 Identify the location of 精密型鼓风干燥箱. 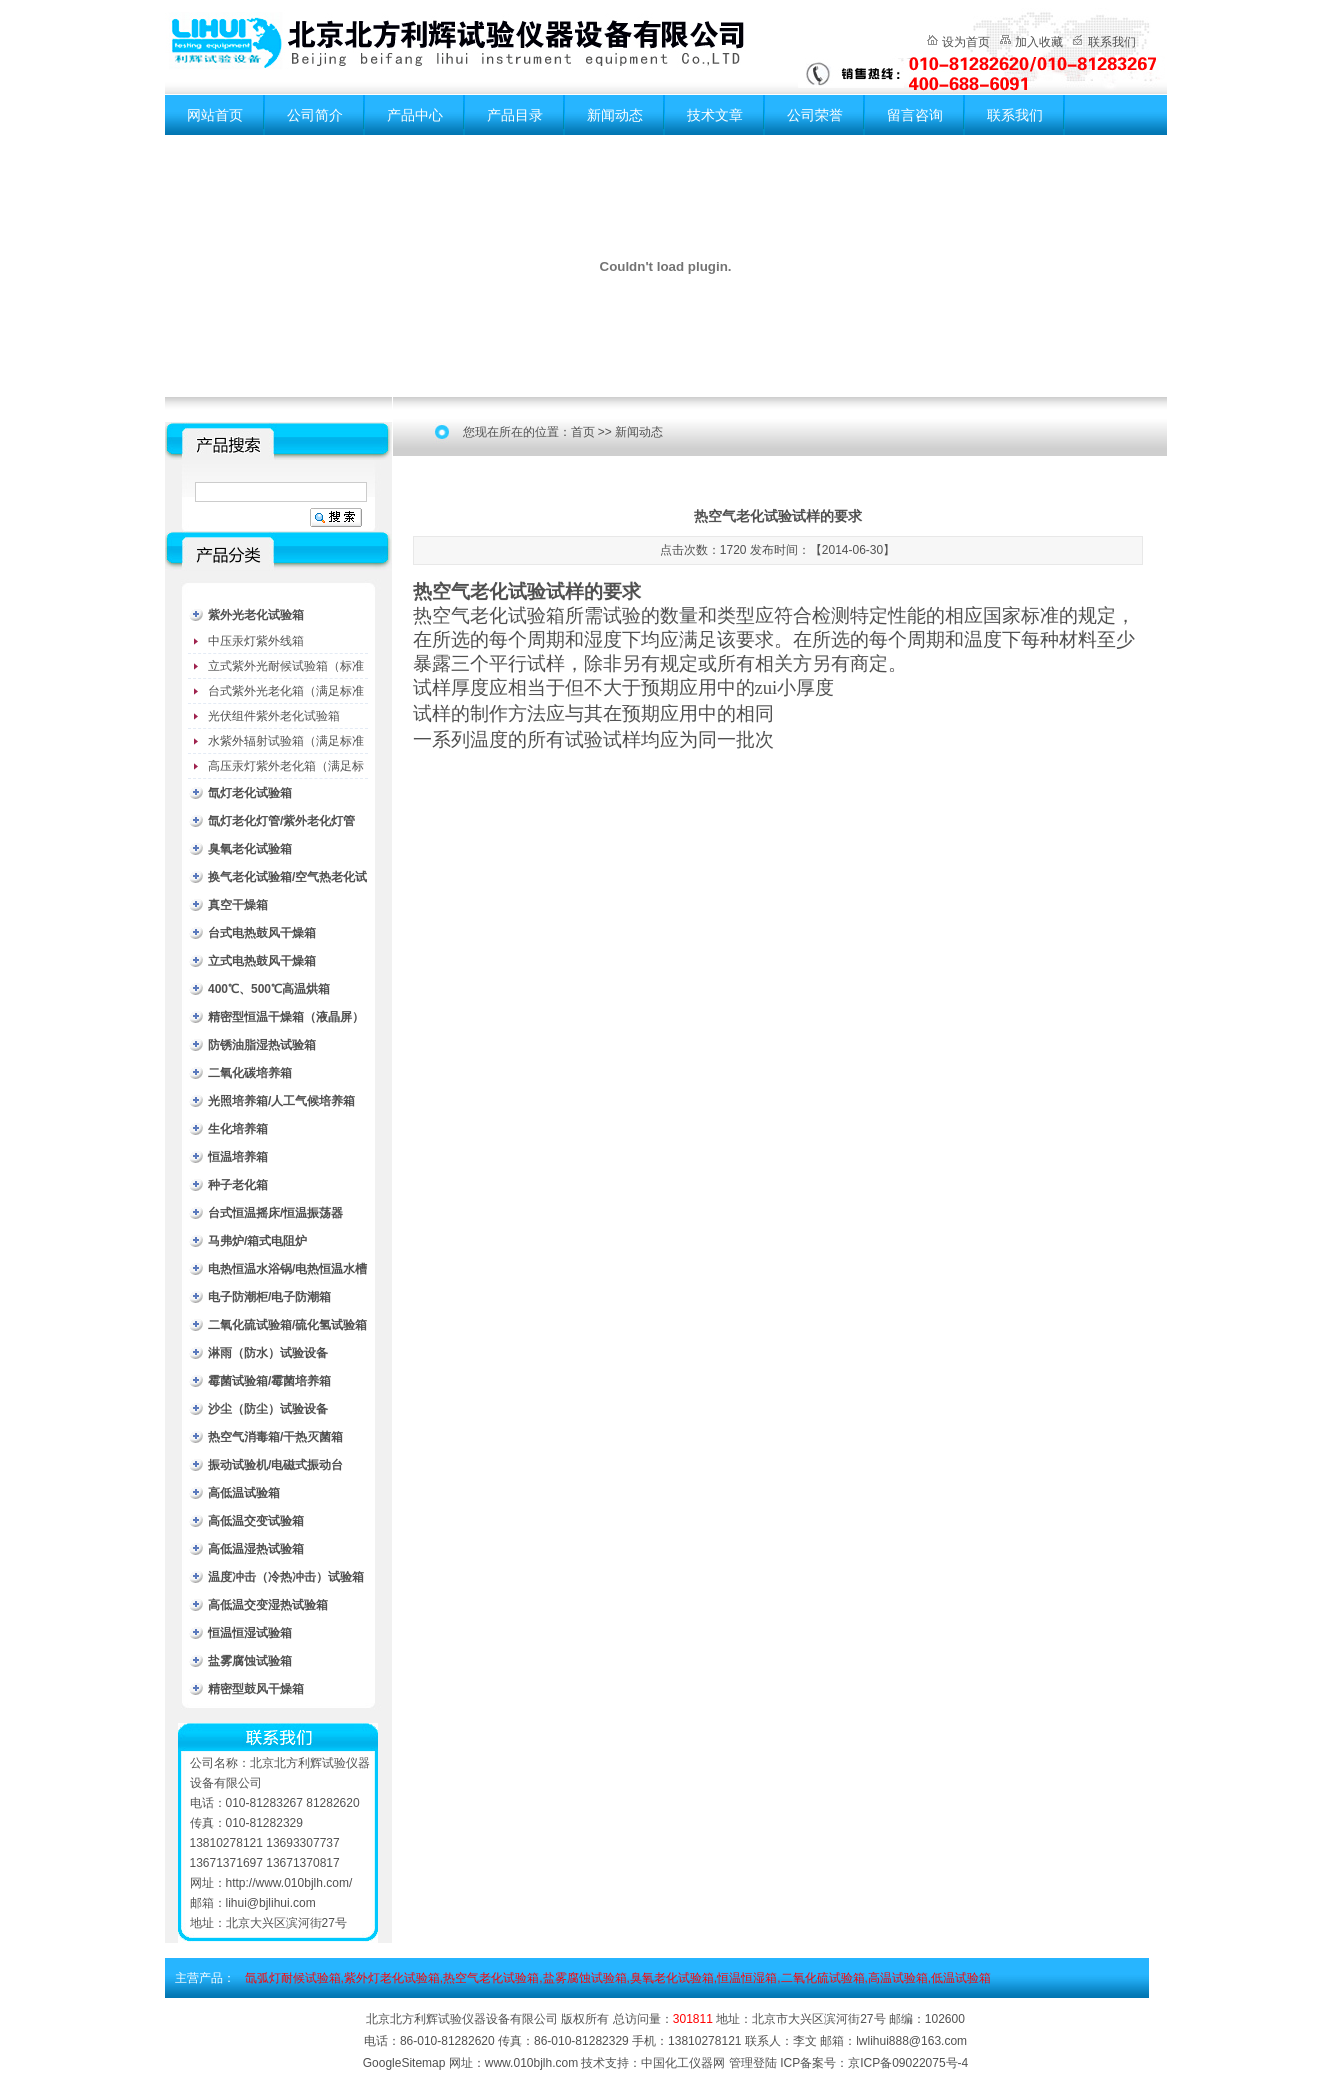
(256, 1689).